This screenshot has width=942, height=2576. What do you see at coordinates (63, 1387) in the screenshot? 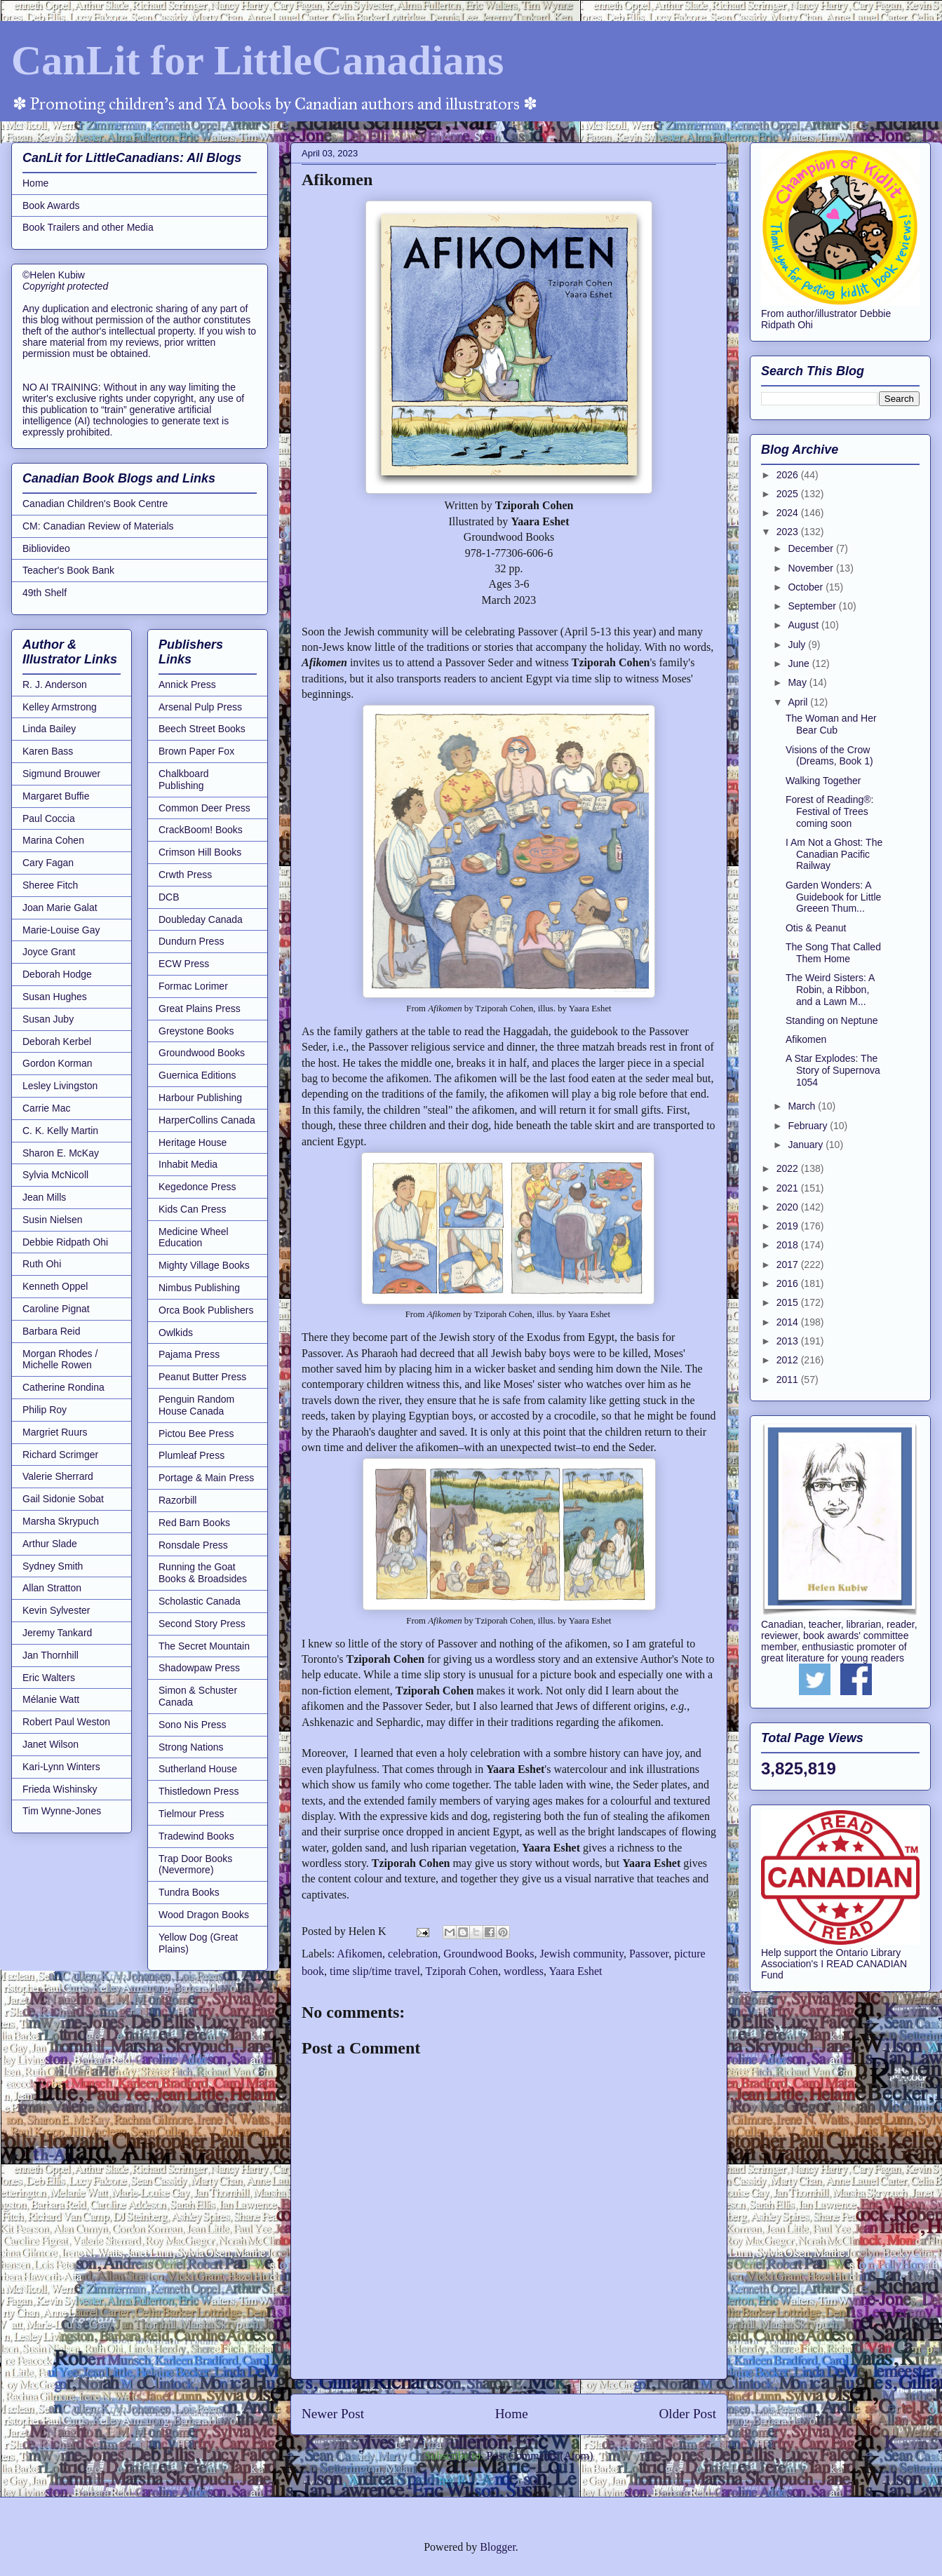
I see `Catherine Rondina` at bounding box center [63, 1387].